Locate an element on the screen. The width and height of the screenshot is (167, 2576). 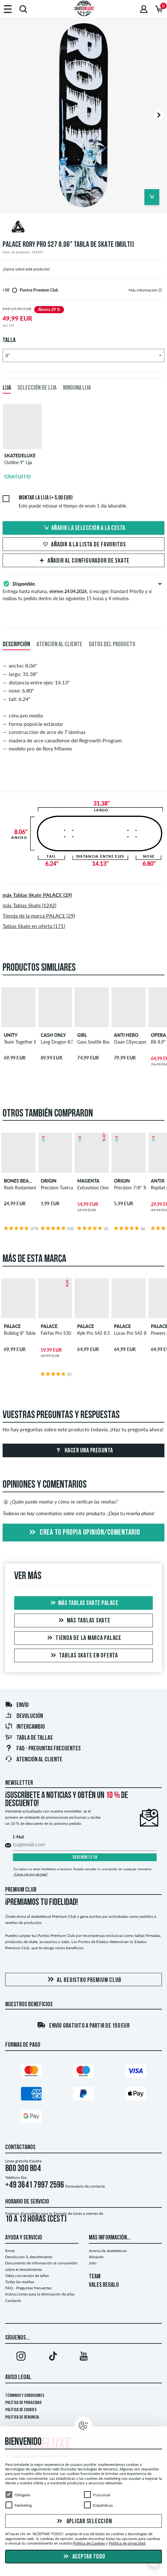
Devolución & desistimiento is located at coordinates (28, 2256).